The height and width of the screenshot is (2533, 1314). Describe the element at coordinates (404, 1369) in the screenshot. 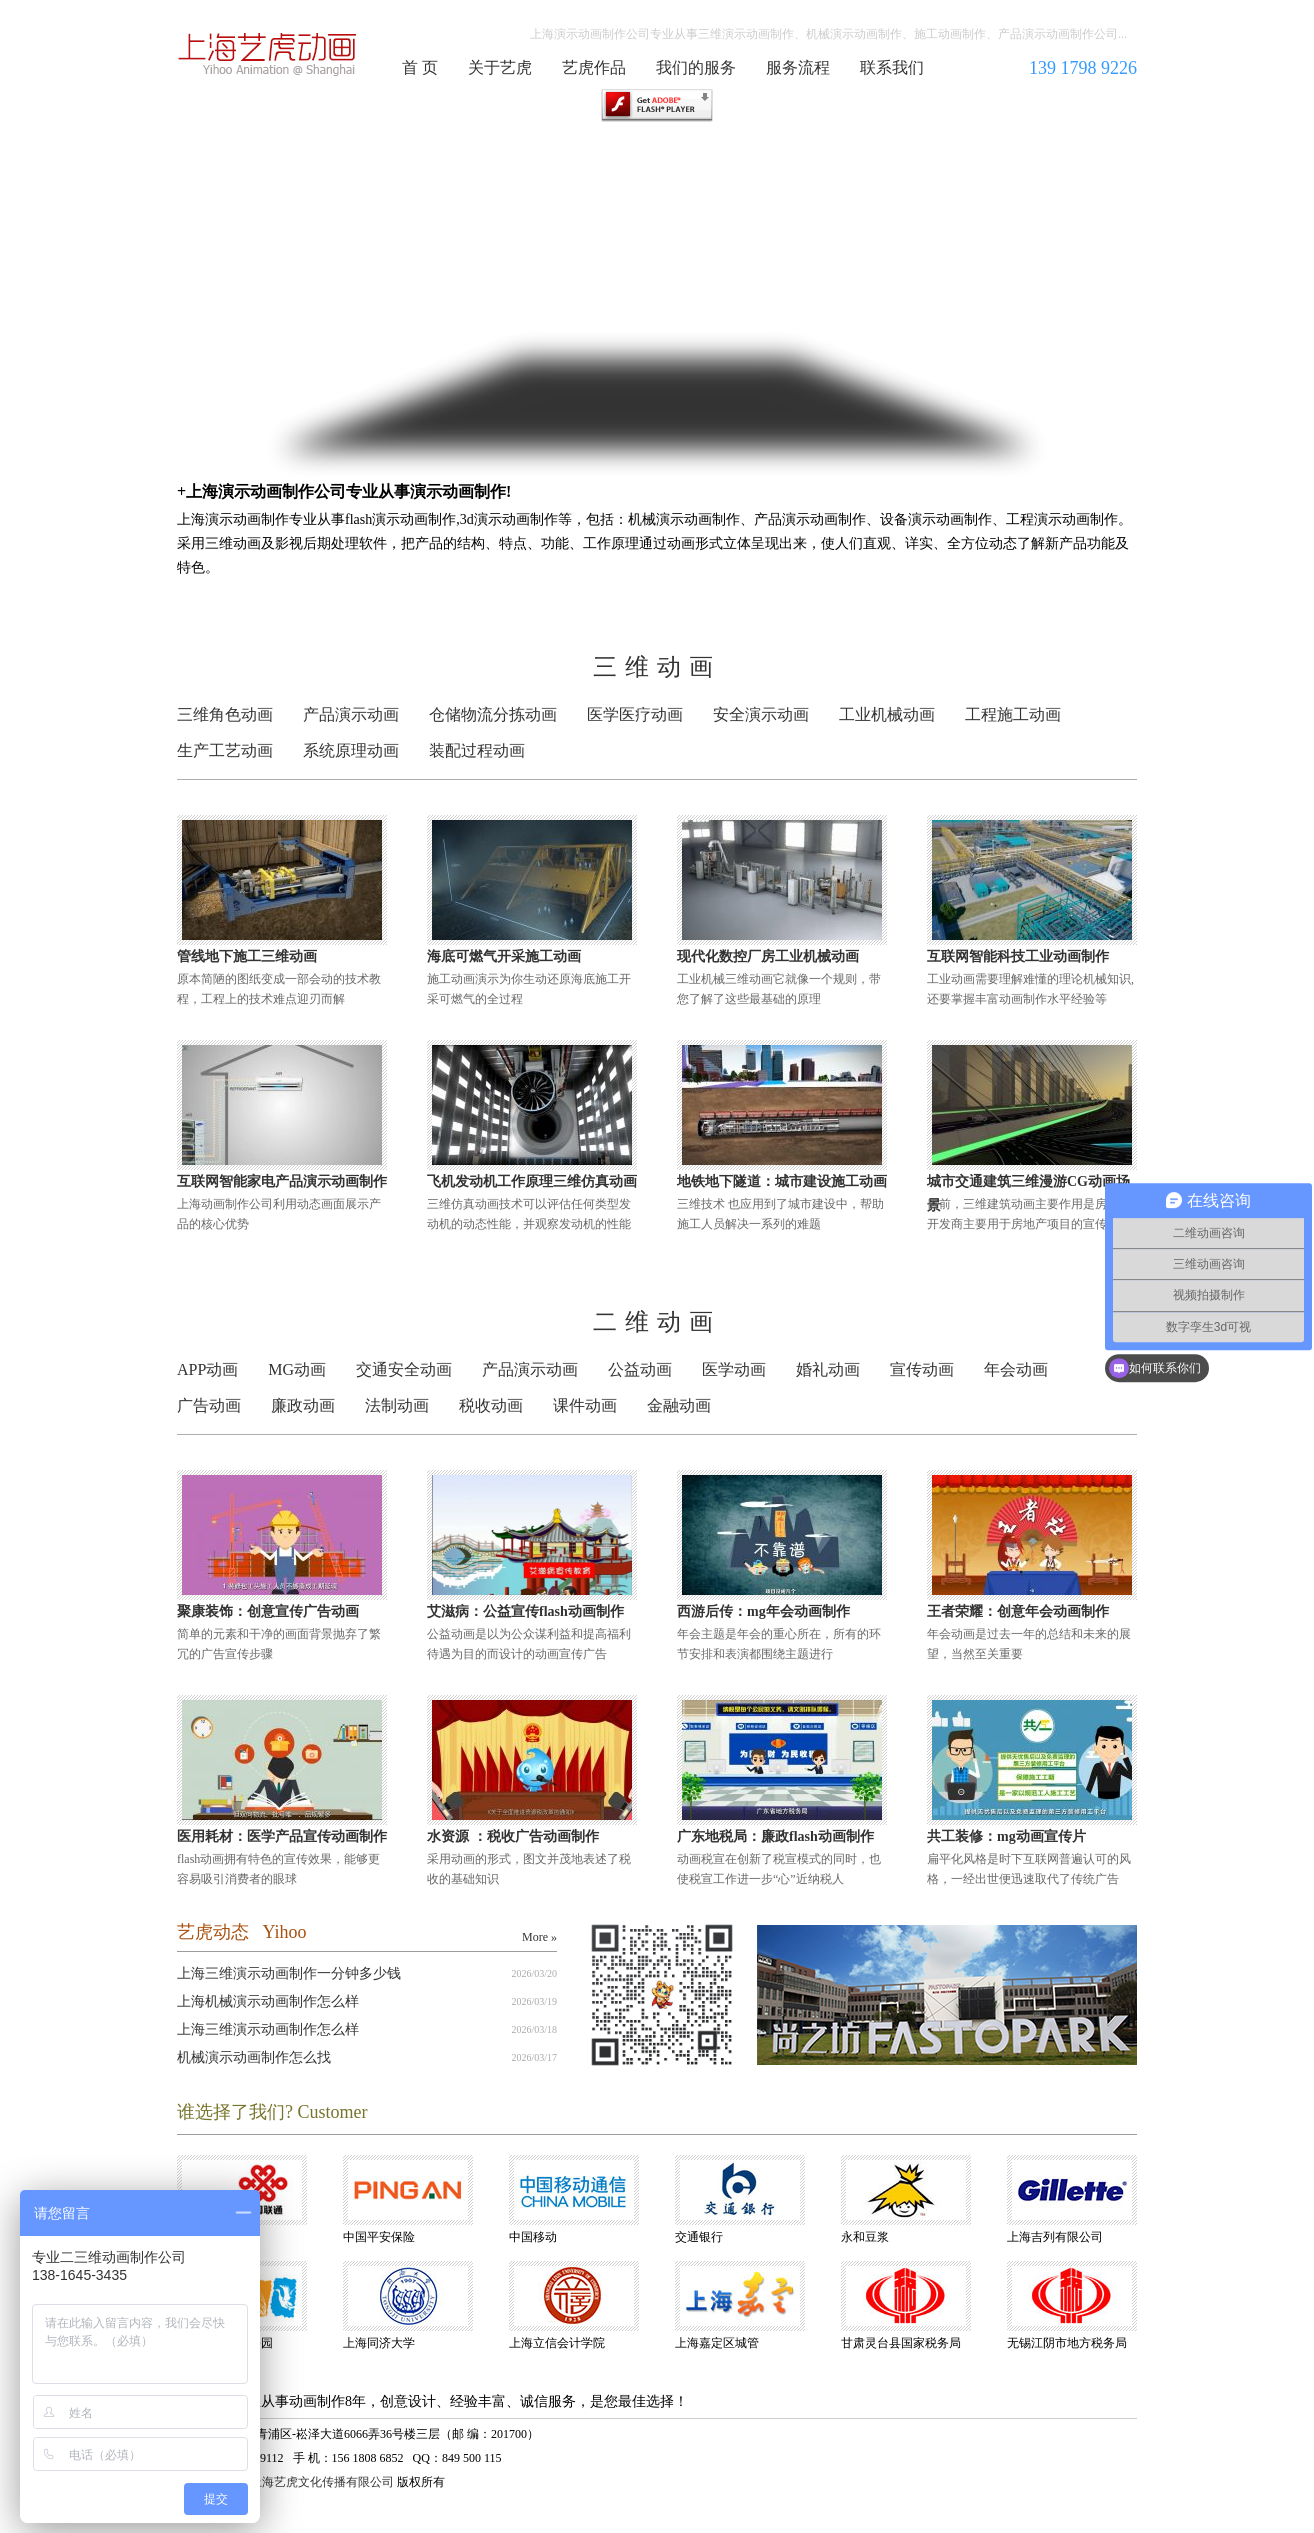

I see `交通安全动画` at that location.